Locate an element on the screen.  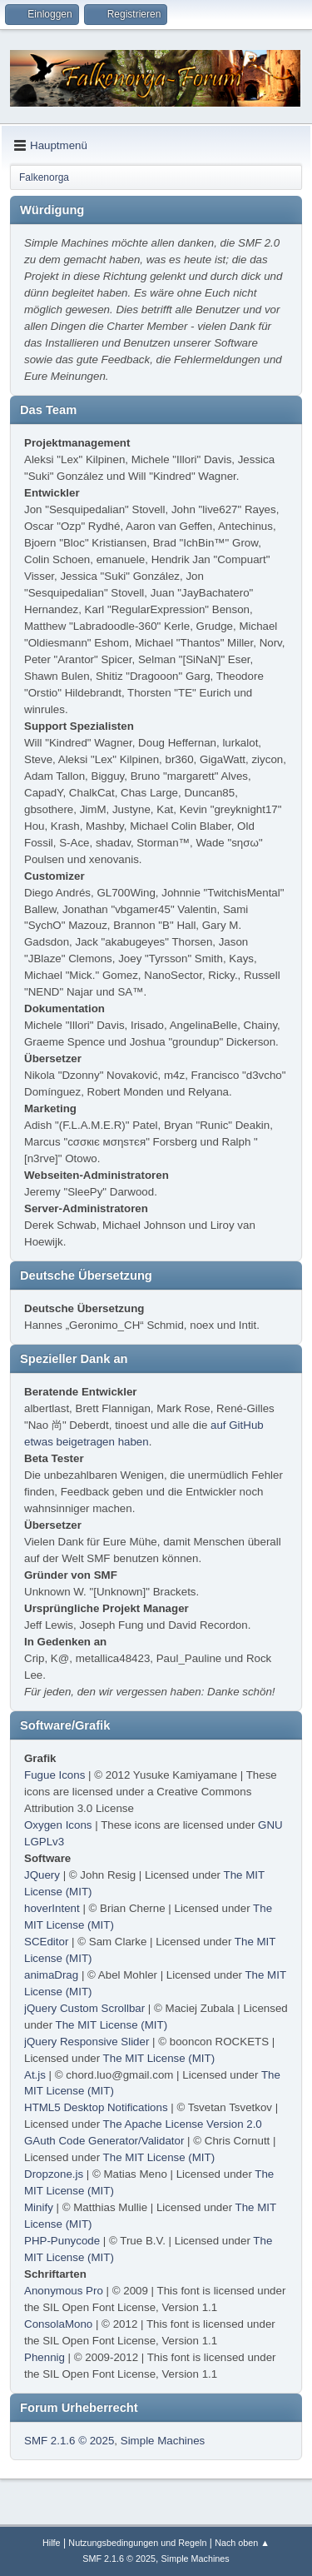
SCEditor is located at coordinates (46, 1941).